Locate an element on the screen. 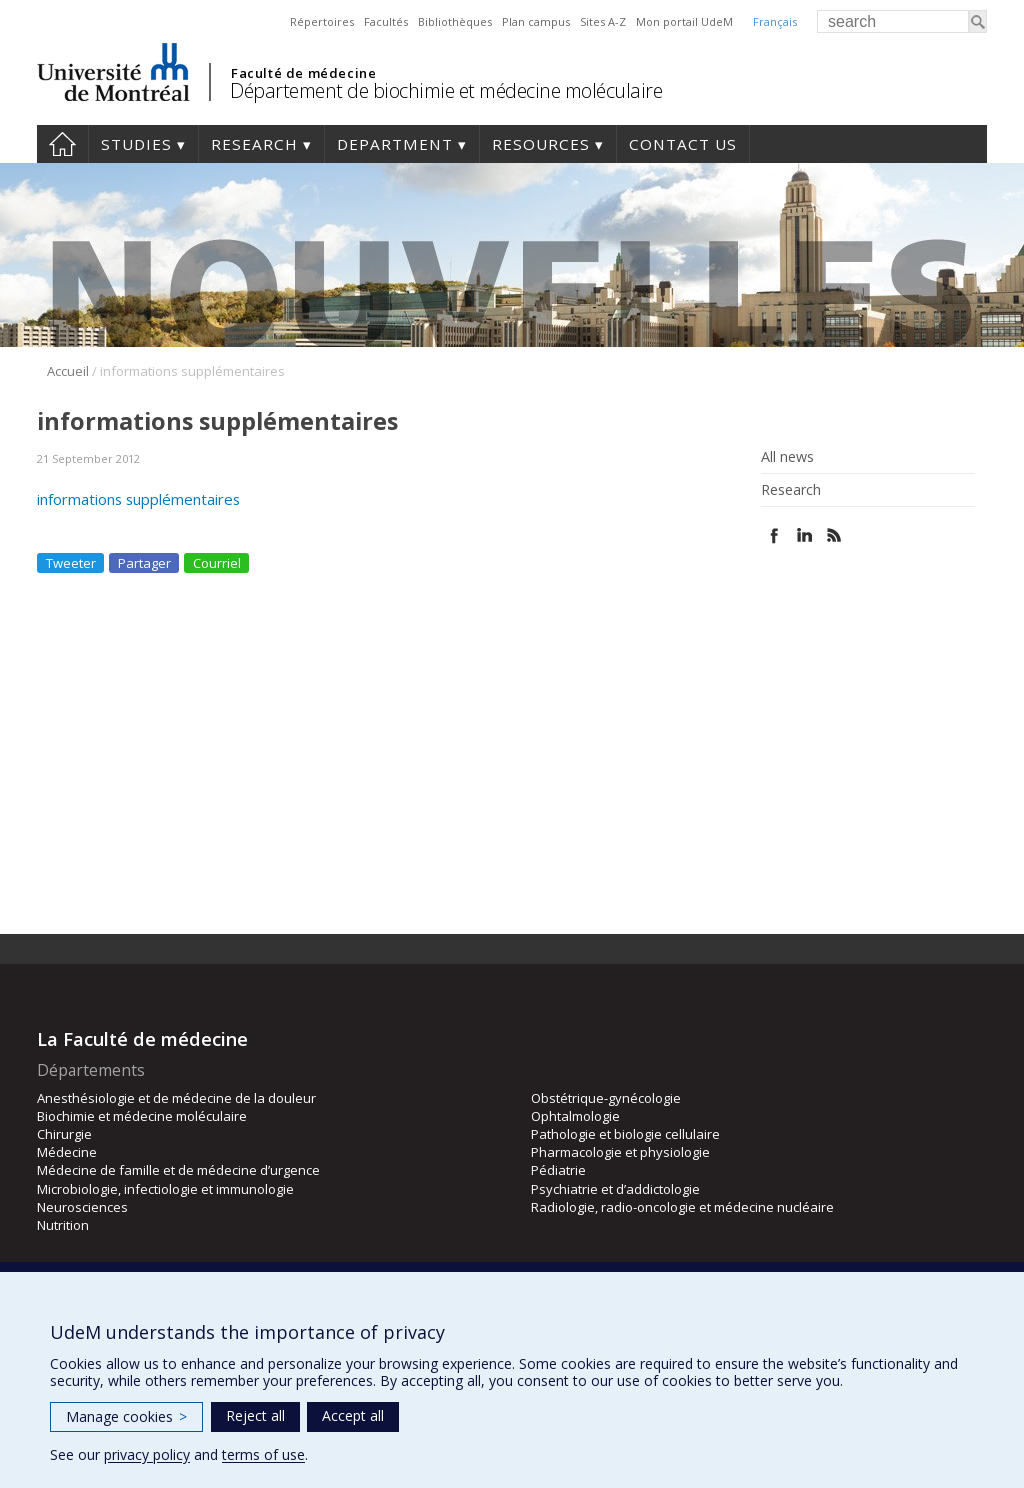  Research is located at coordinates (254, 144).